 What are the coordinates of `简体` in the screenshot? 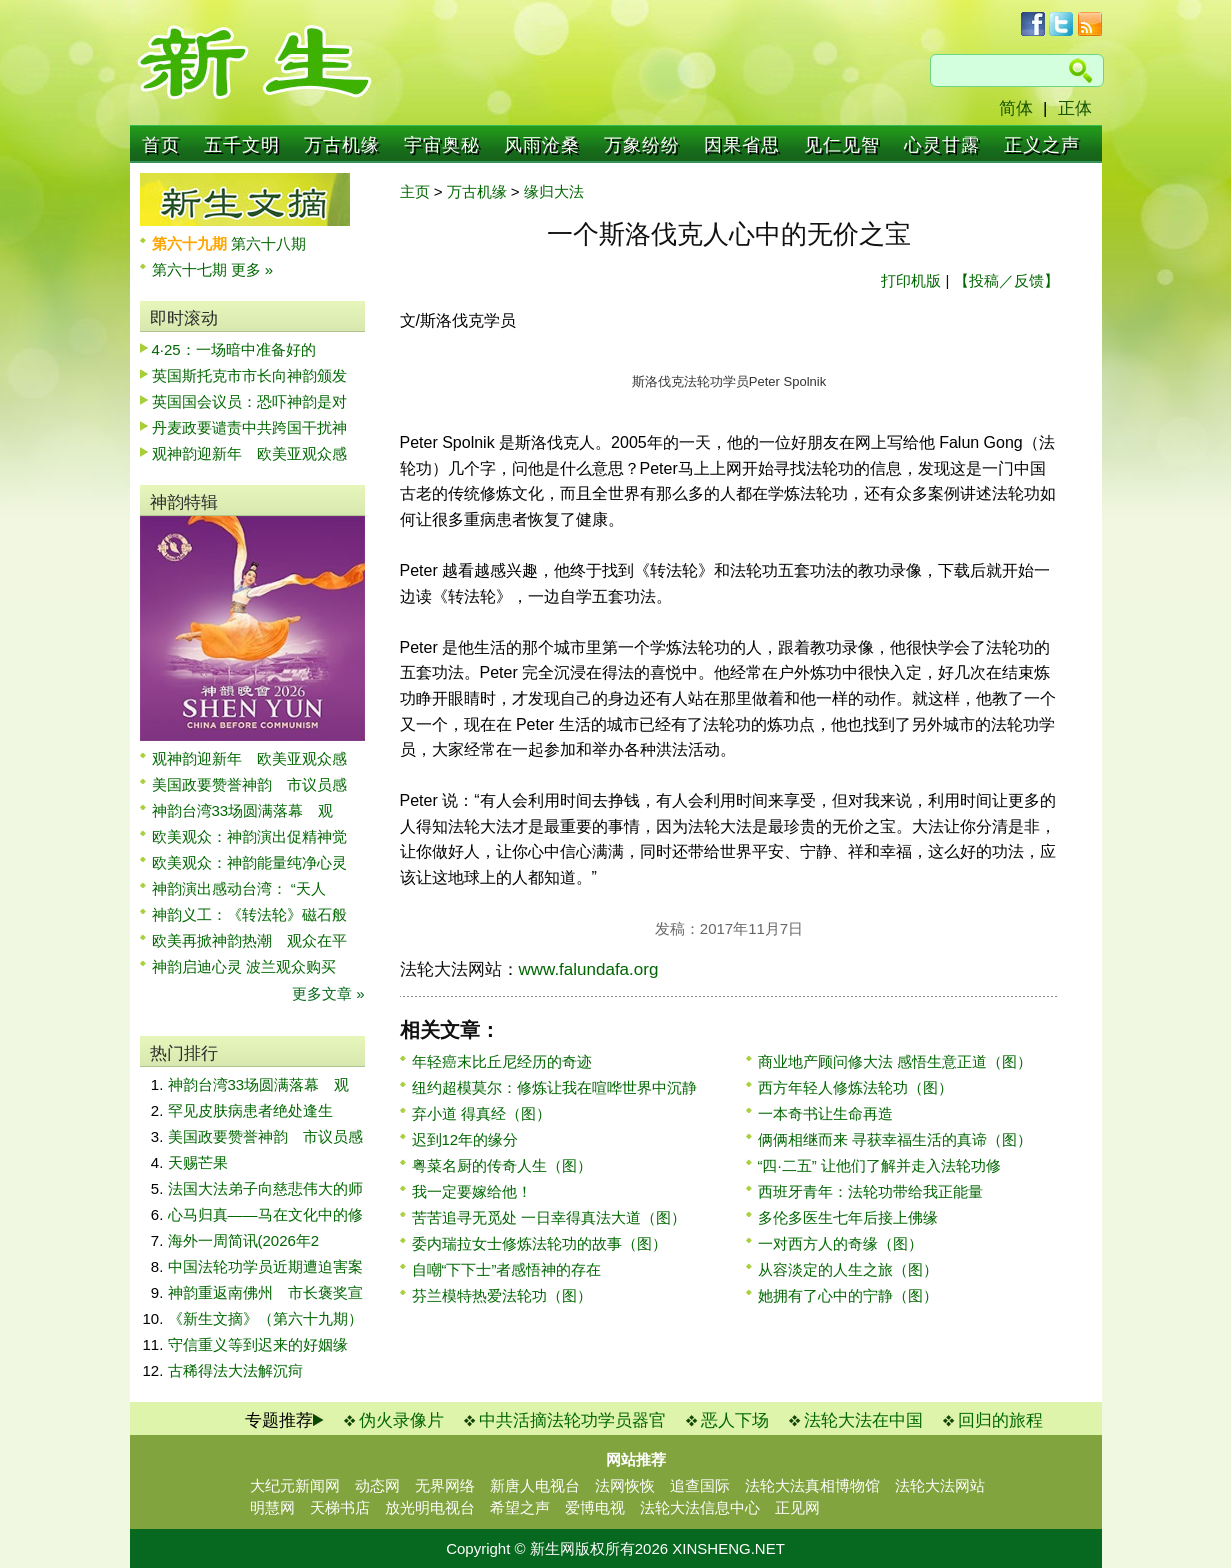 It's located at (1016, 108).